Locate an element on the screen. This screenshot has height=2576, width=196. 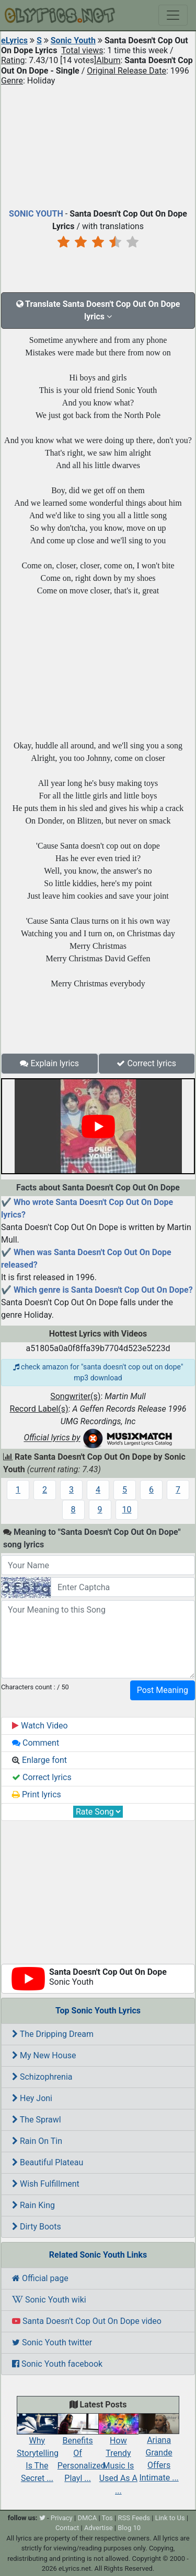
Benefits Of Personalized Playl ... is located at coordinates (81, 2450).